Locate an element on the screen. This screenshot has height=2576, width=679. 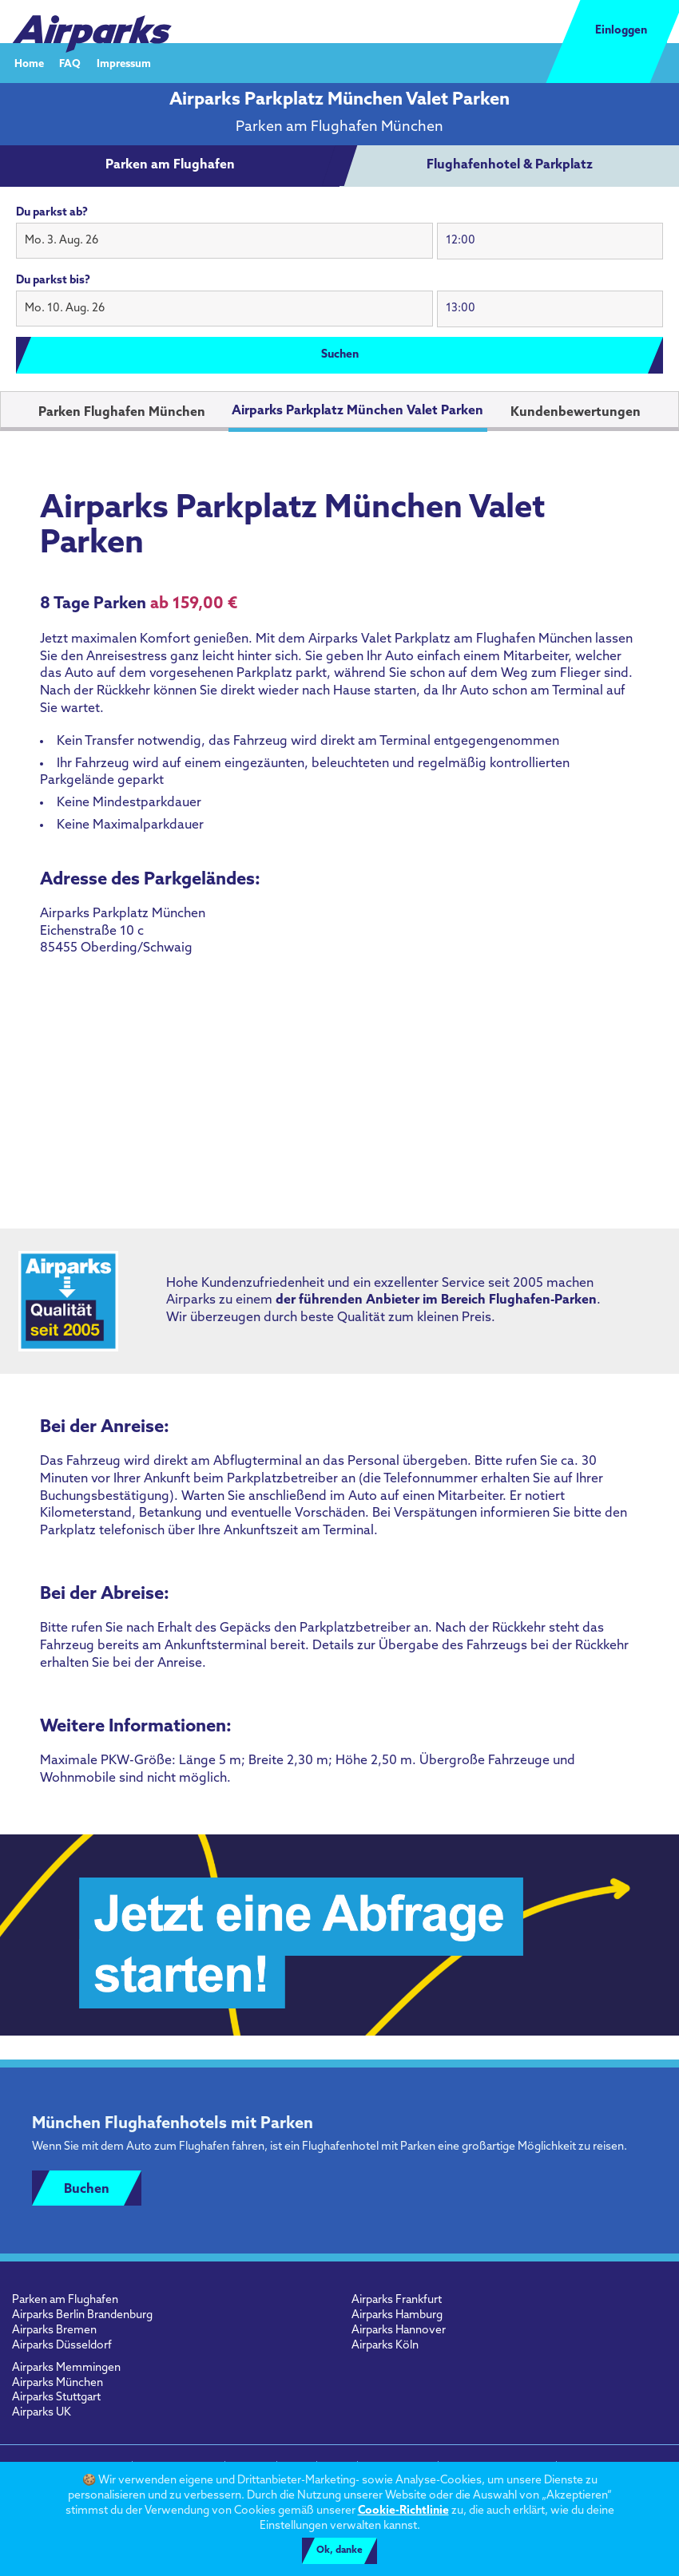
Airparks Parkplatz München Valet Parken is located at coordinates (357, 411).